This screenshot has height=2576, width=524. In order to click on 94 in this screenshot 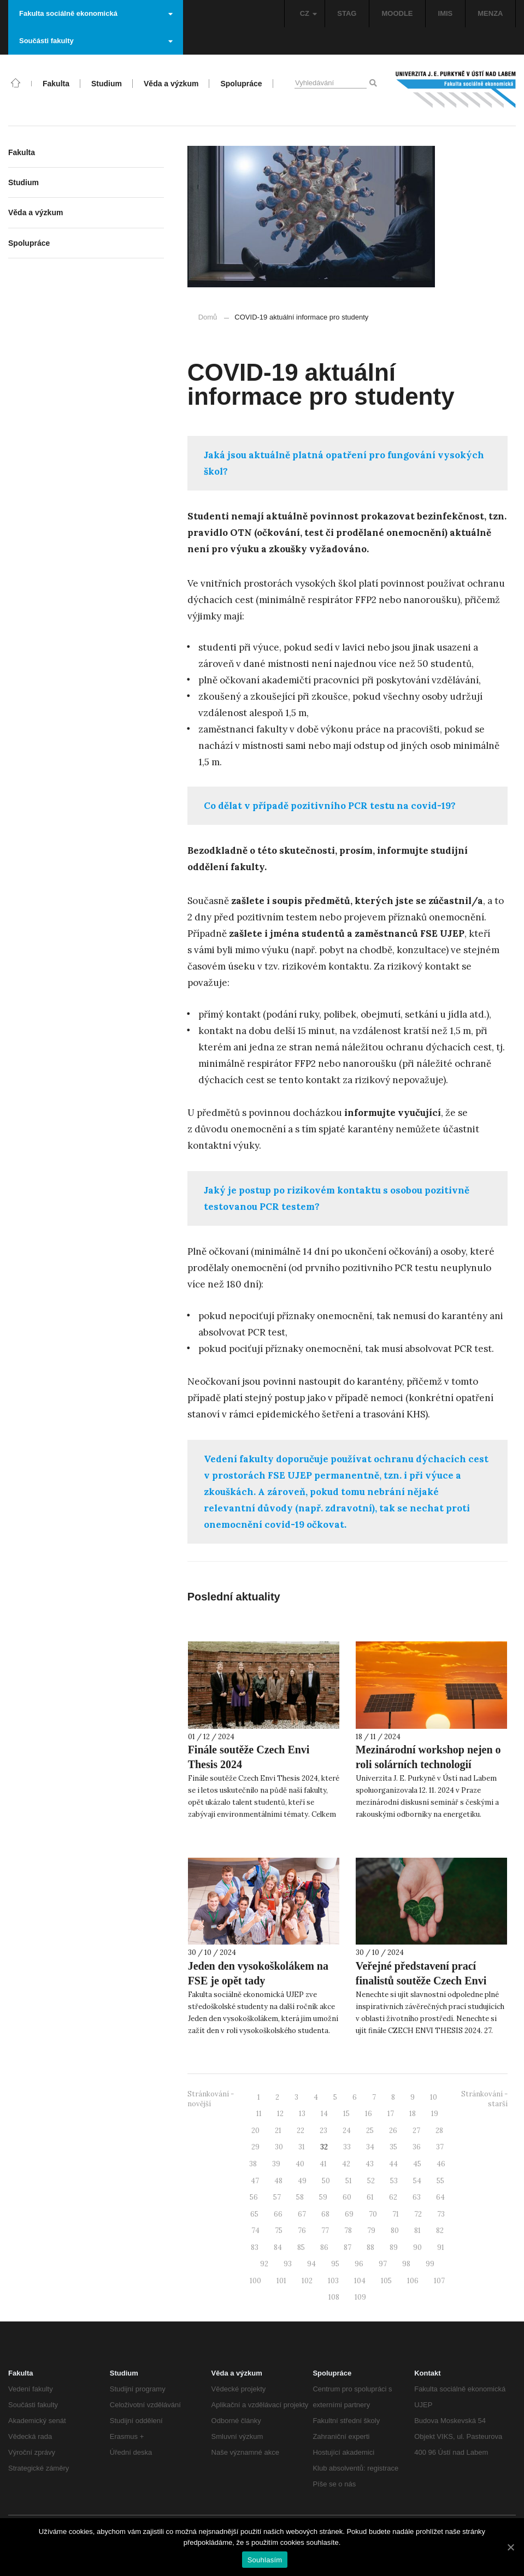, I will do `click(311, 2263)`.